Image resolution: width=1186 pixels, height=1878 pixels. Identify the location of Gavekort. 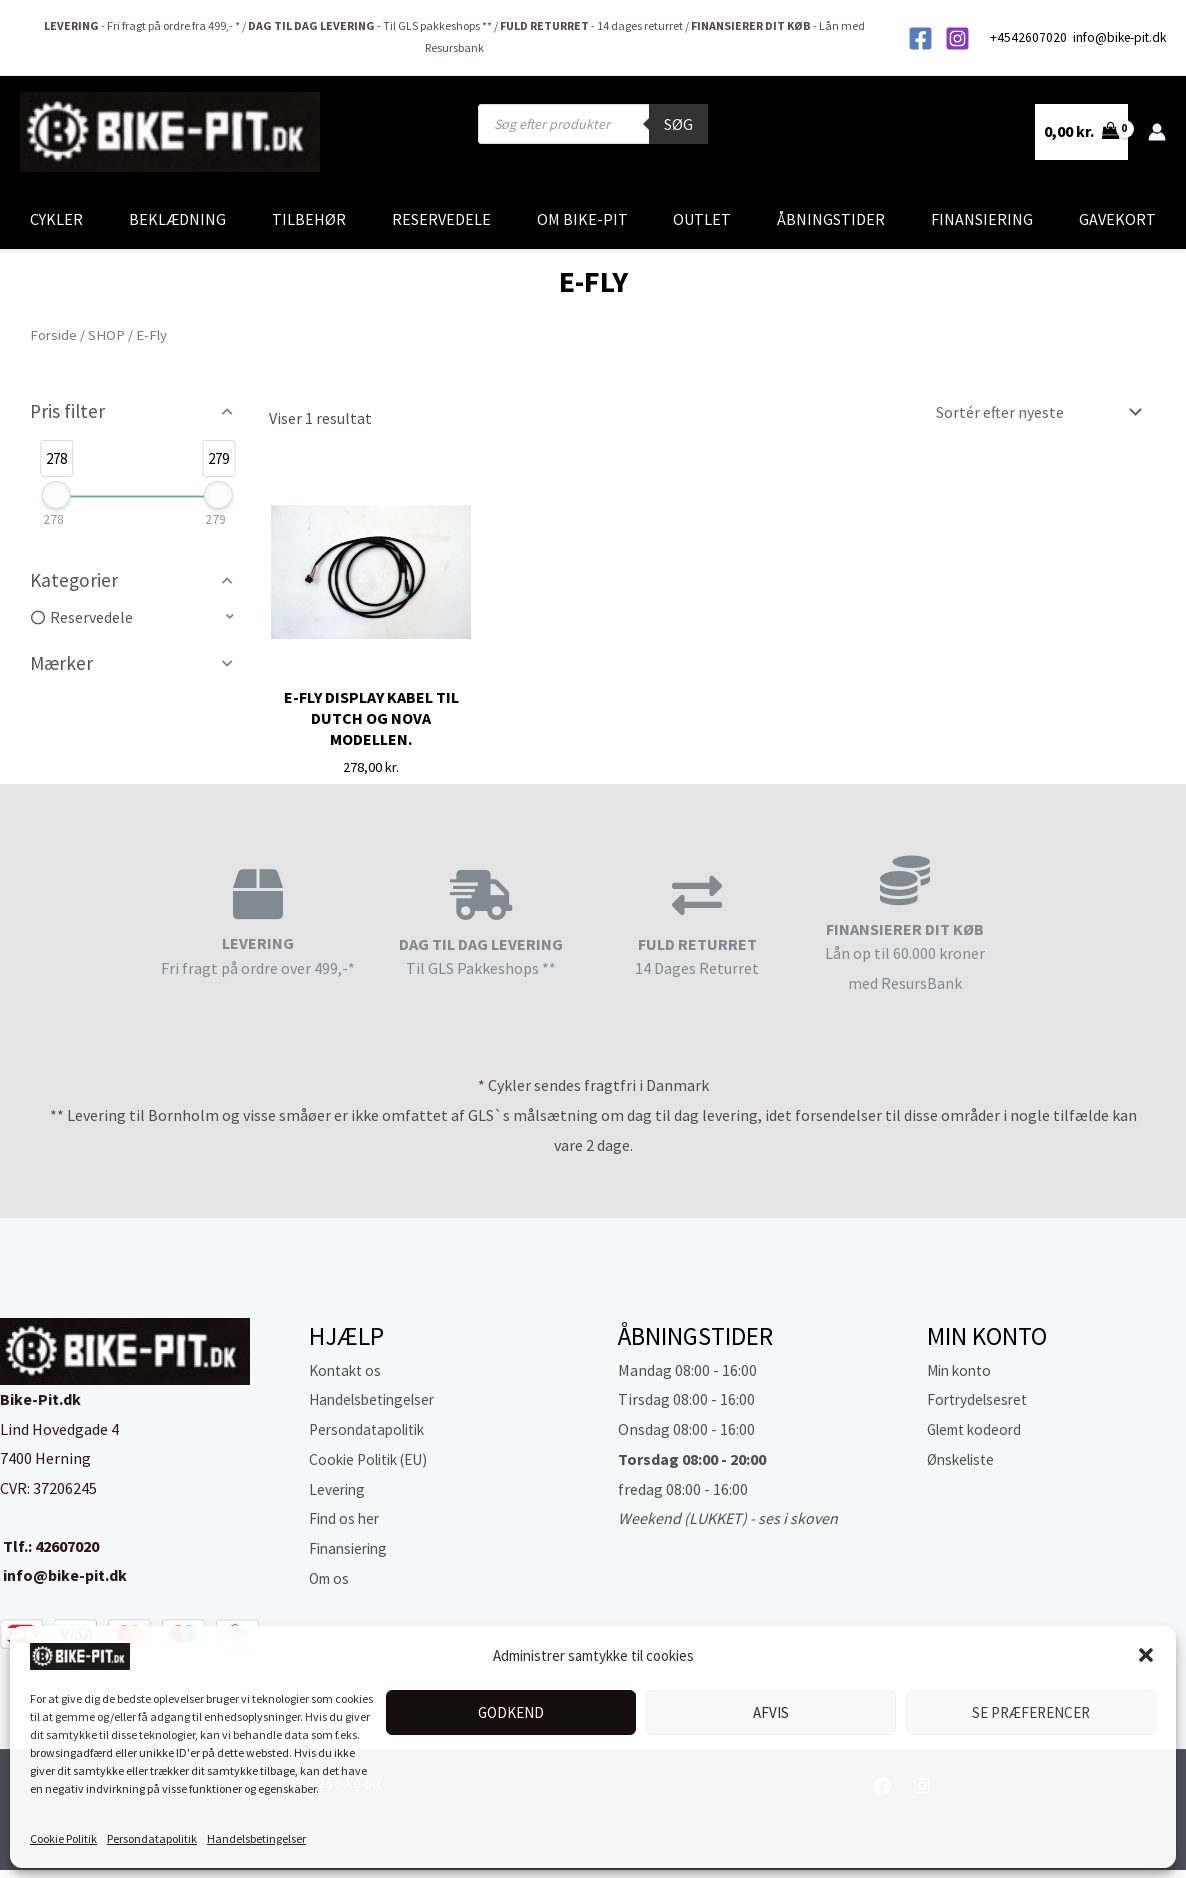
(1117, 219).